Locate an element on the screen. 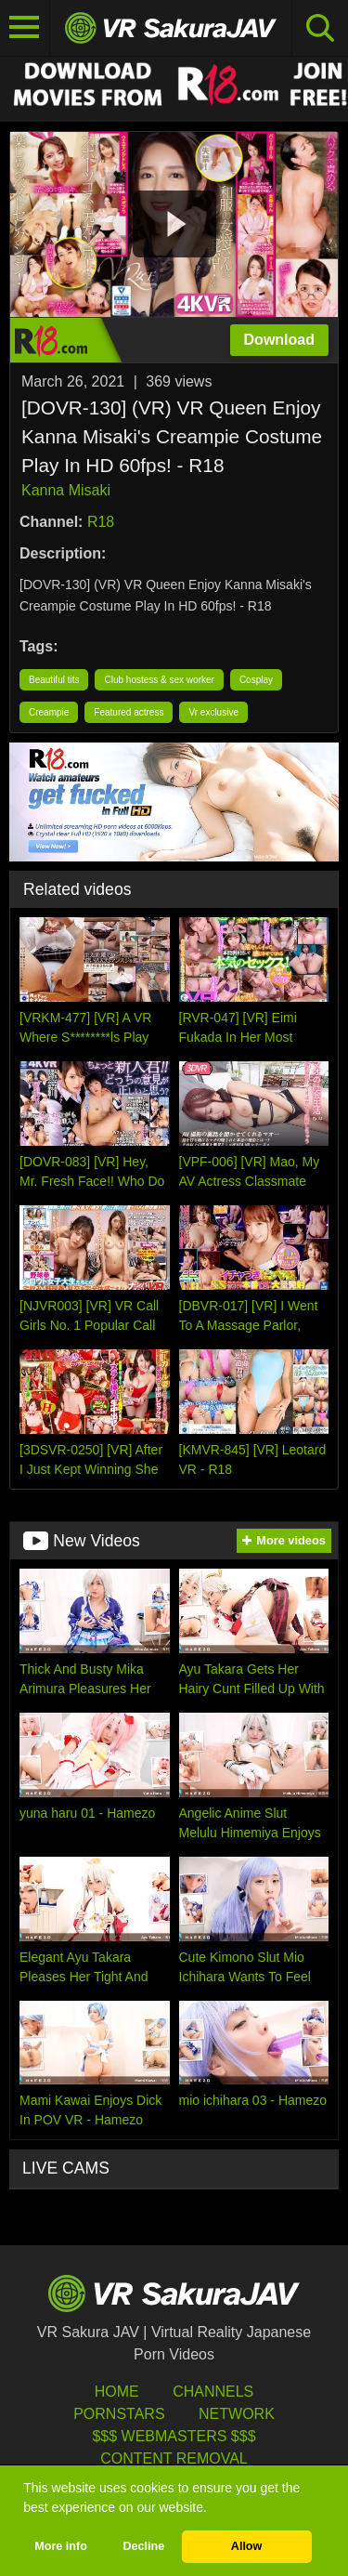  Network is located at coordinates (237, 2414).